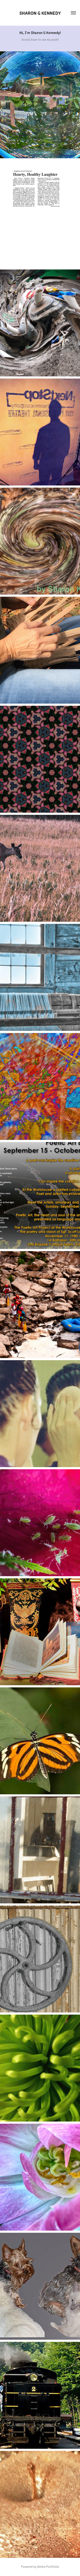 This screenshot has height=2576, width=80. I want to click on Adobe Portfolio, so click(48, 2566).